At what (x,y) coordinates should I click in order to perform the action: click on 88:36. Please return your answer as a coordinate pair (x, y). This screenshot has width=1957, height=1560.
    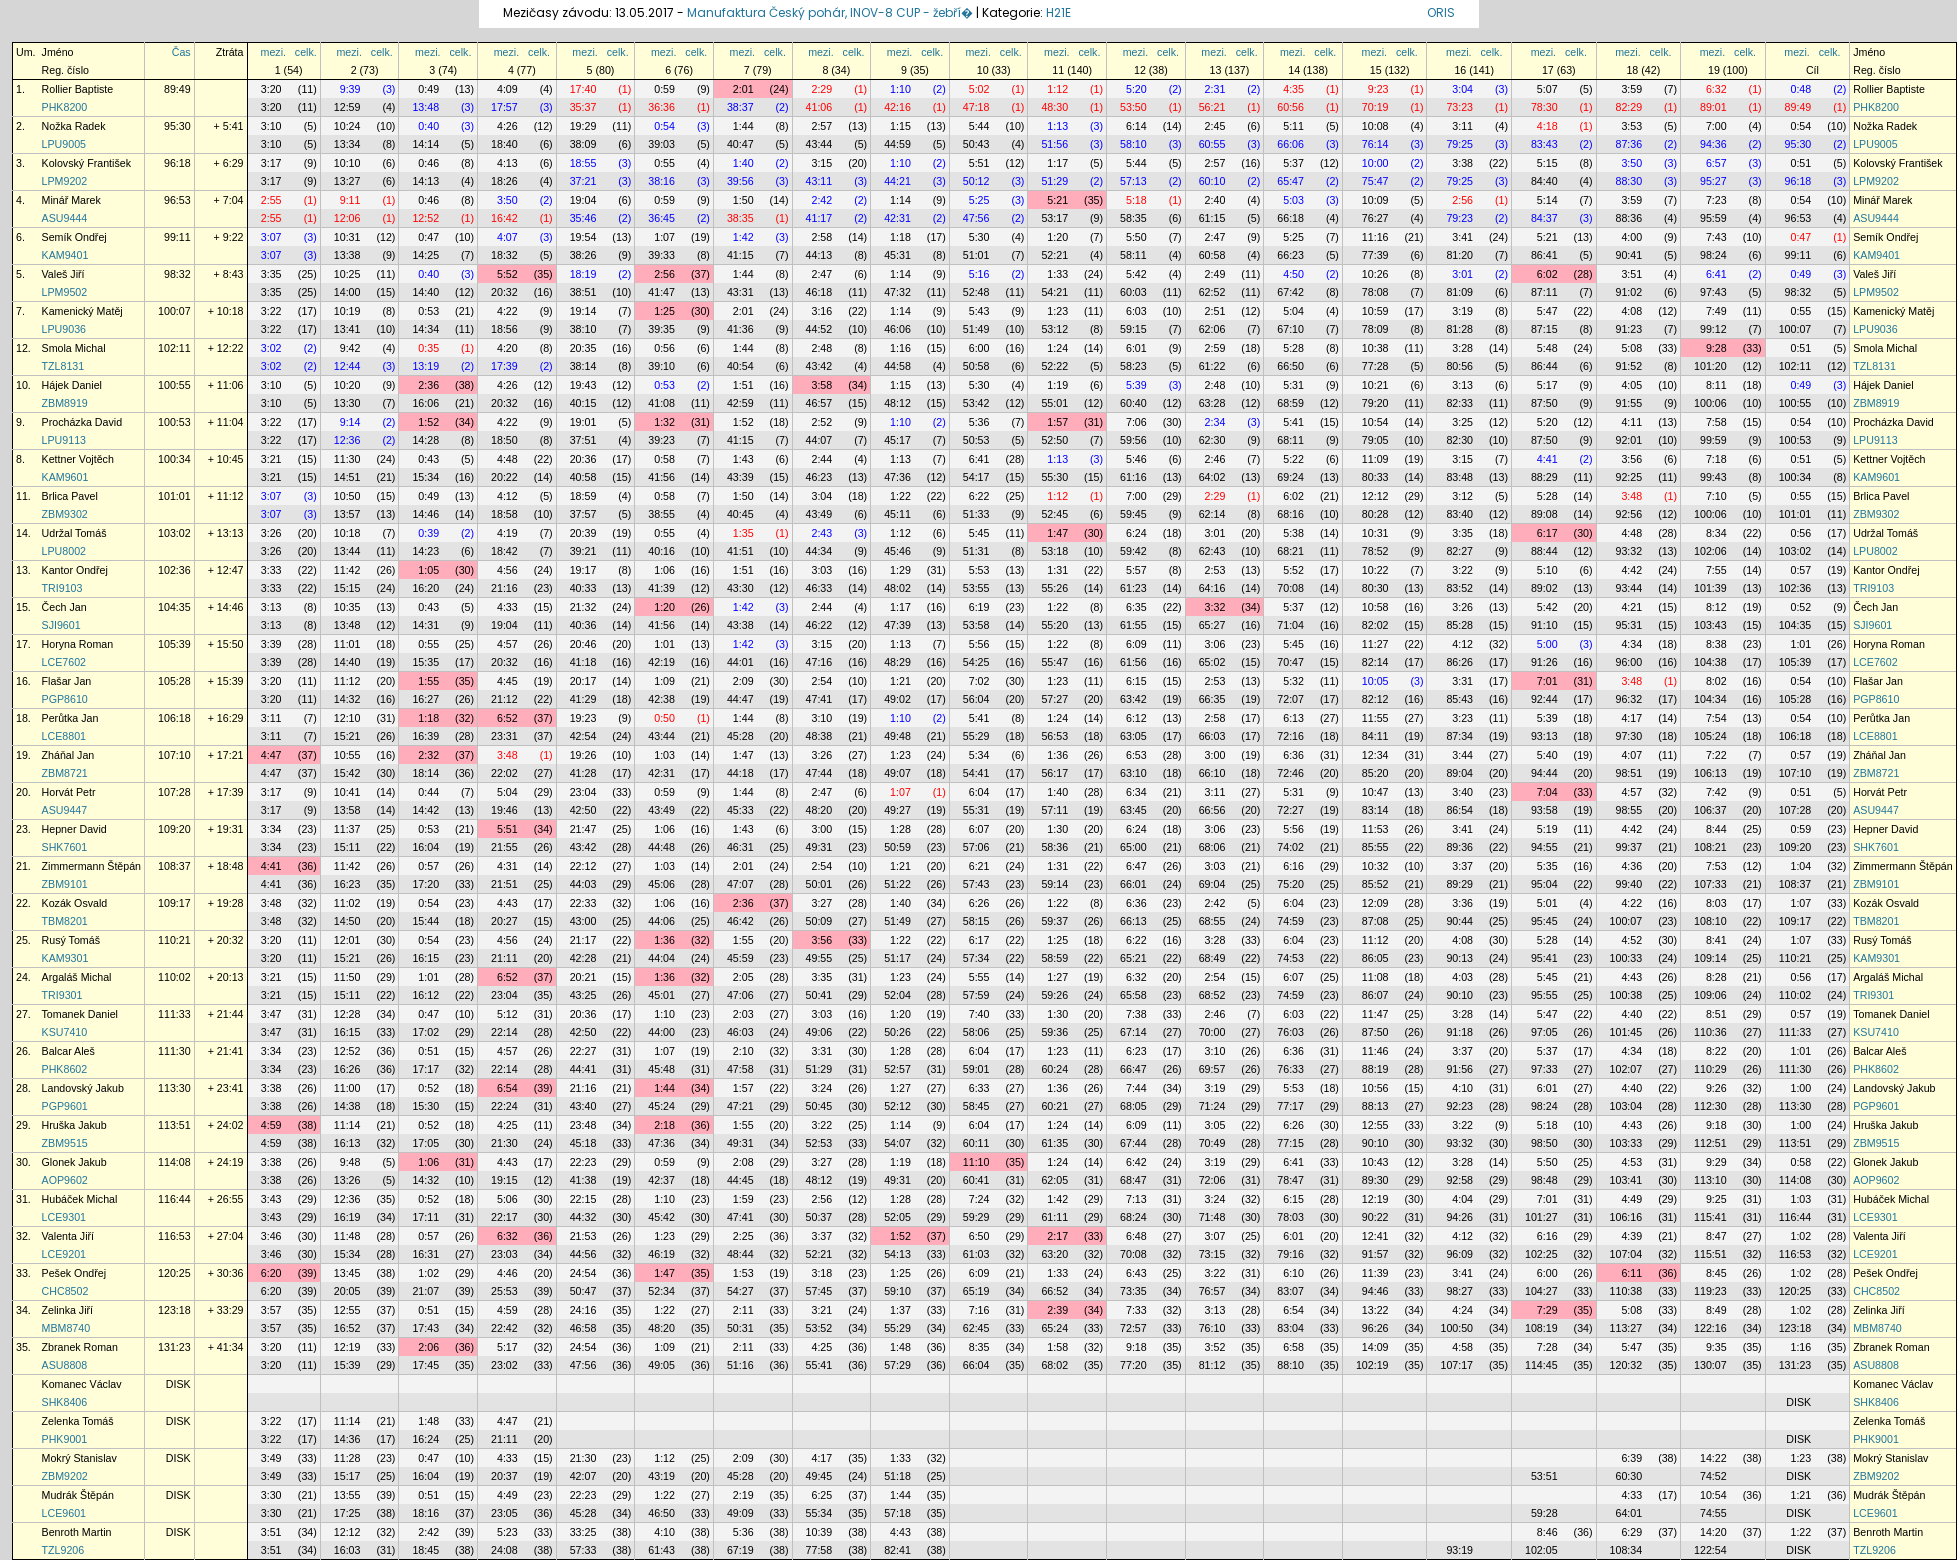
    Looking at the image, I should click on (1628, 218).